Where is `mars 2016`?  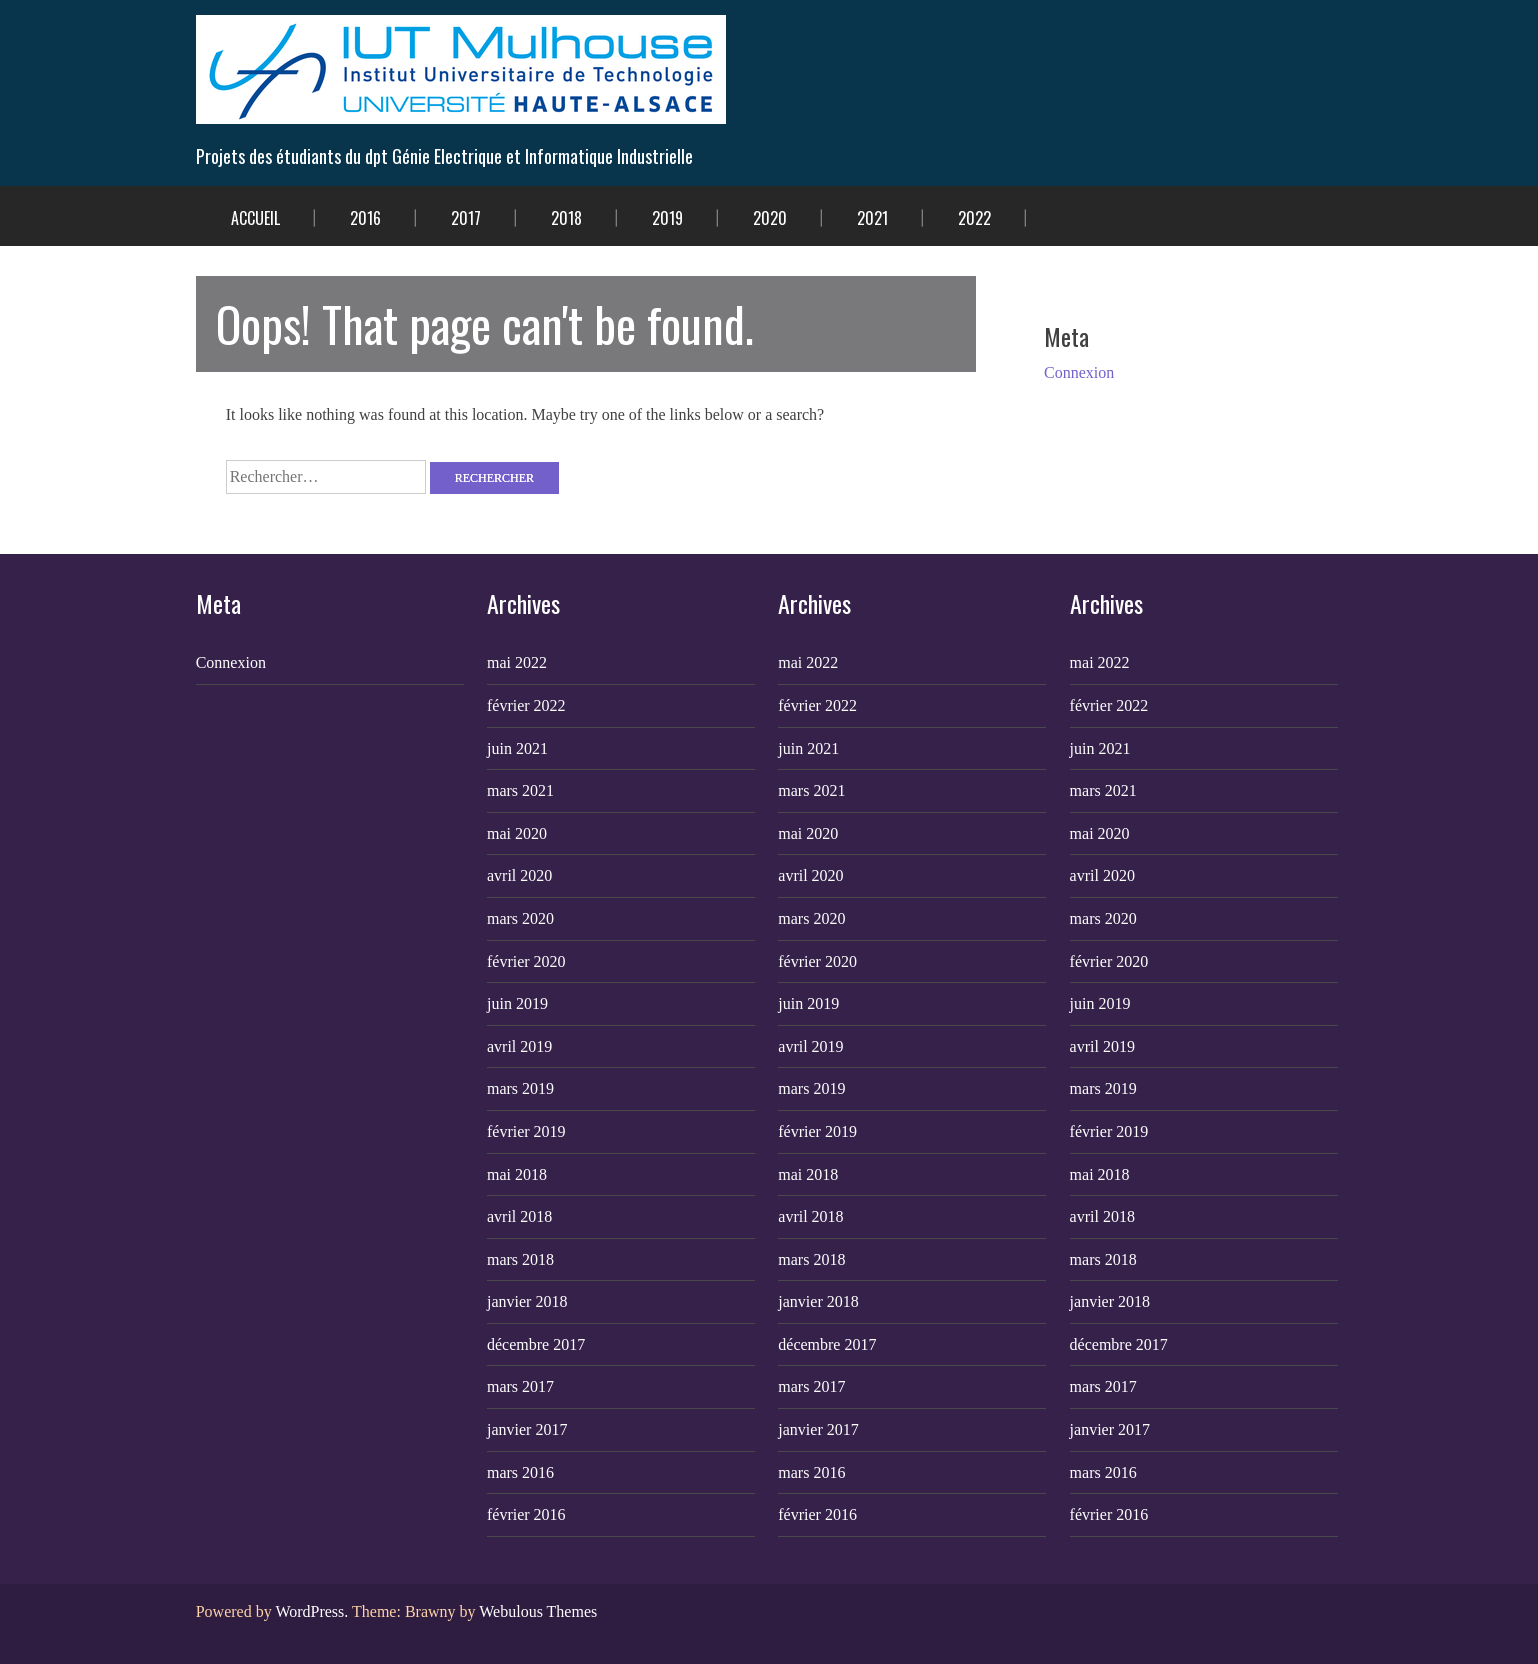
mars 2016 is located at coordinates (520, 1472).